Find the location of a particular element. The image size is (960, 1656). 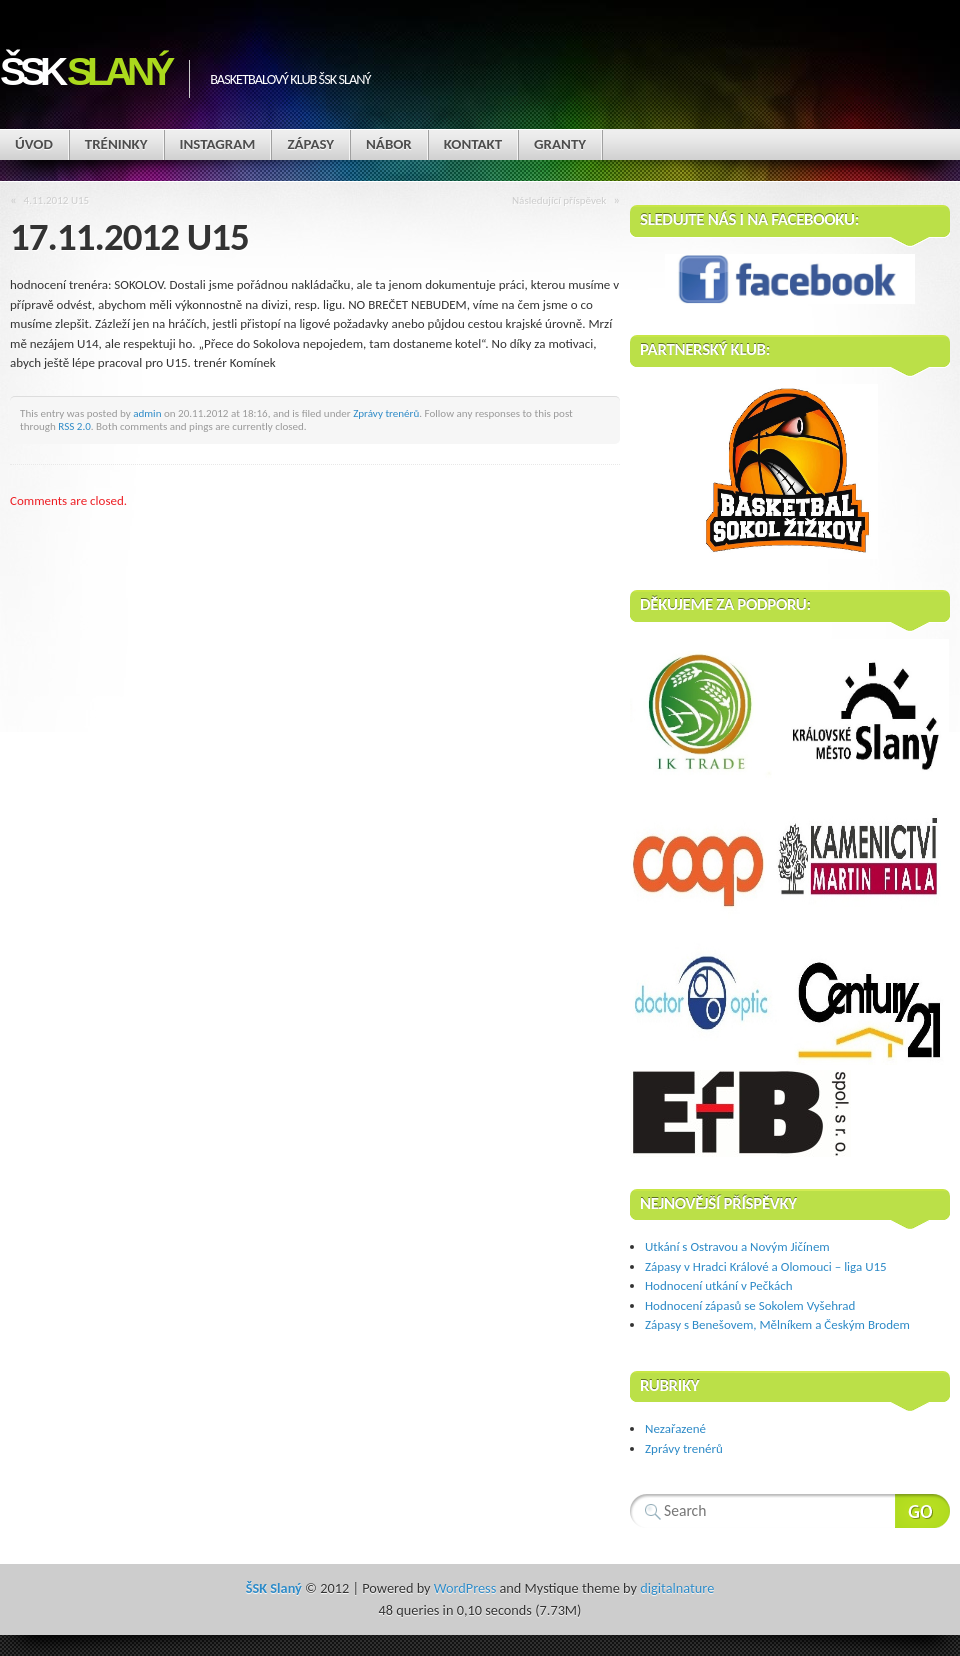

Granty is located at coordinates (560, 144).